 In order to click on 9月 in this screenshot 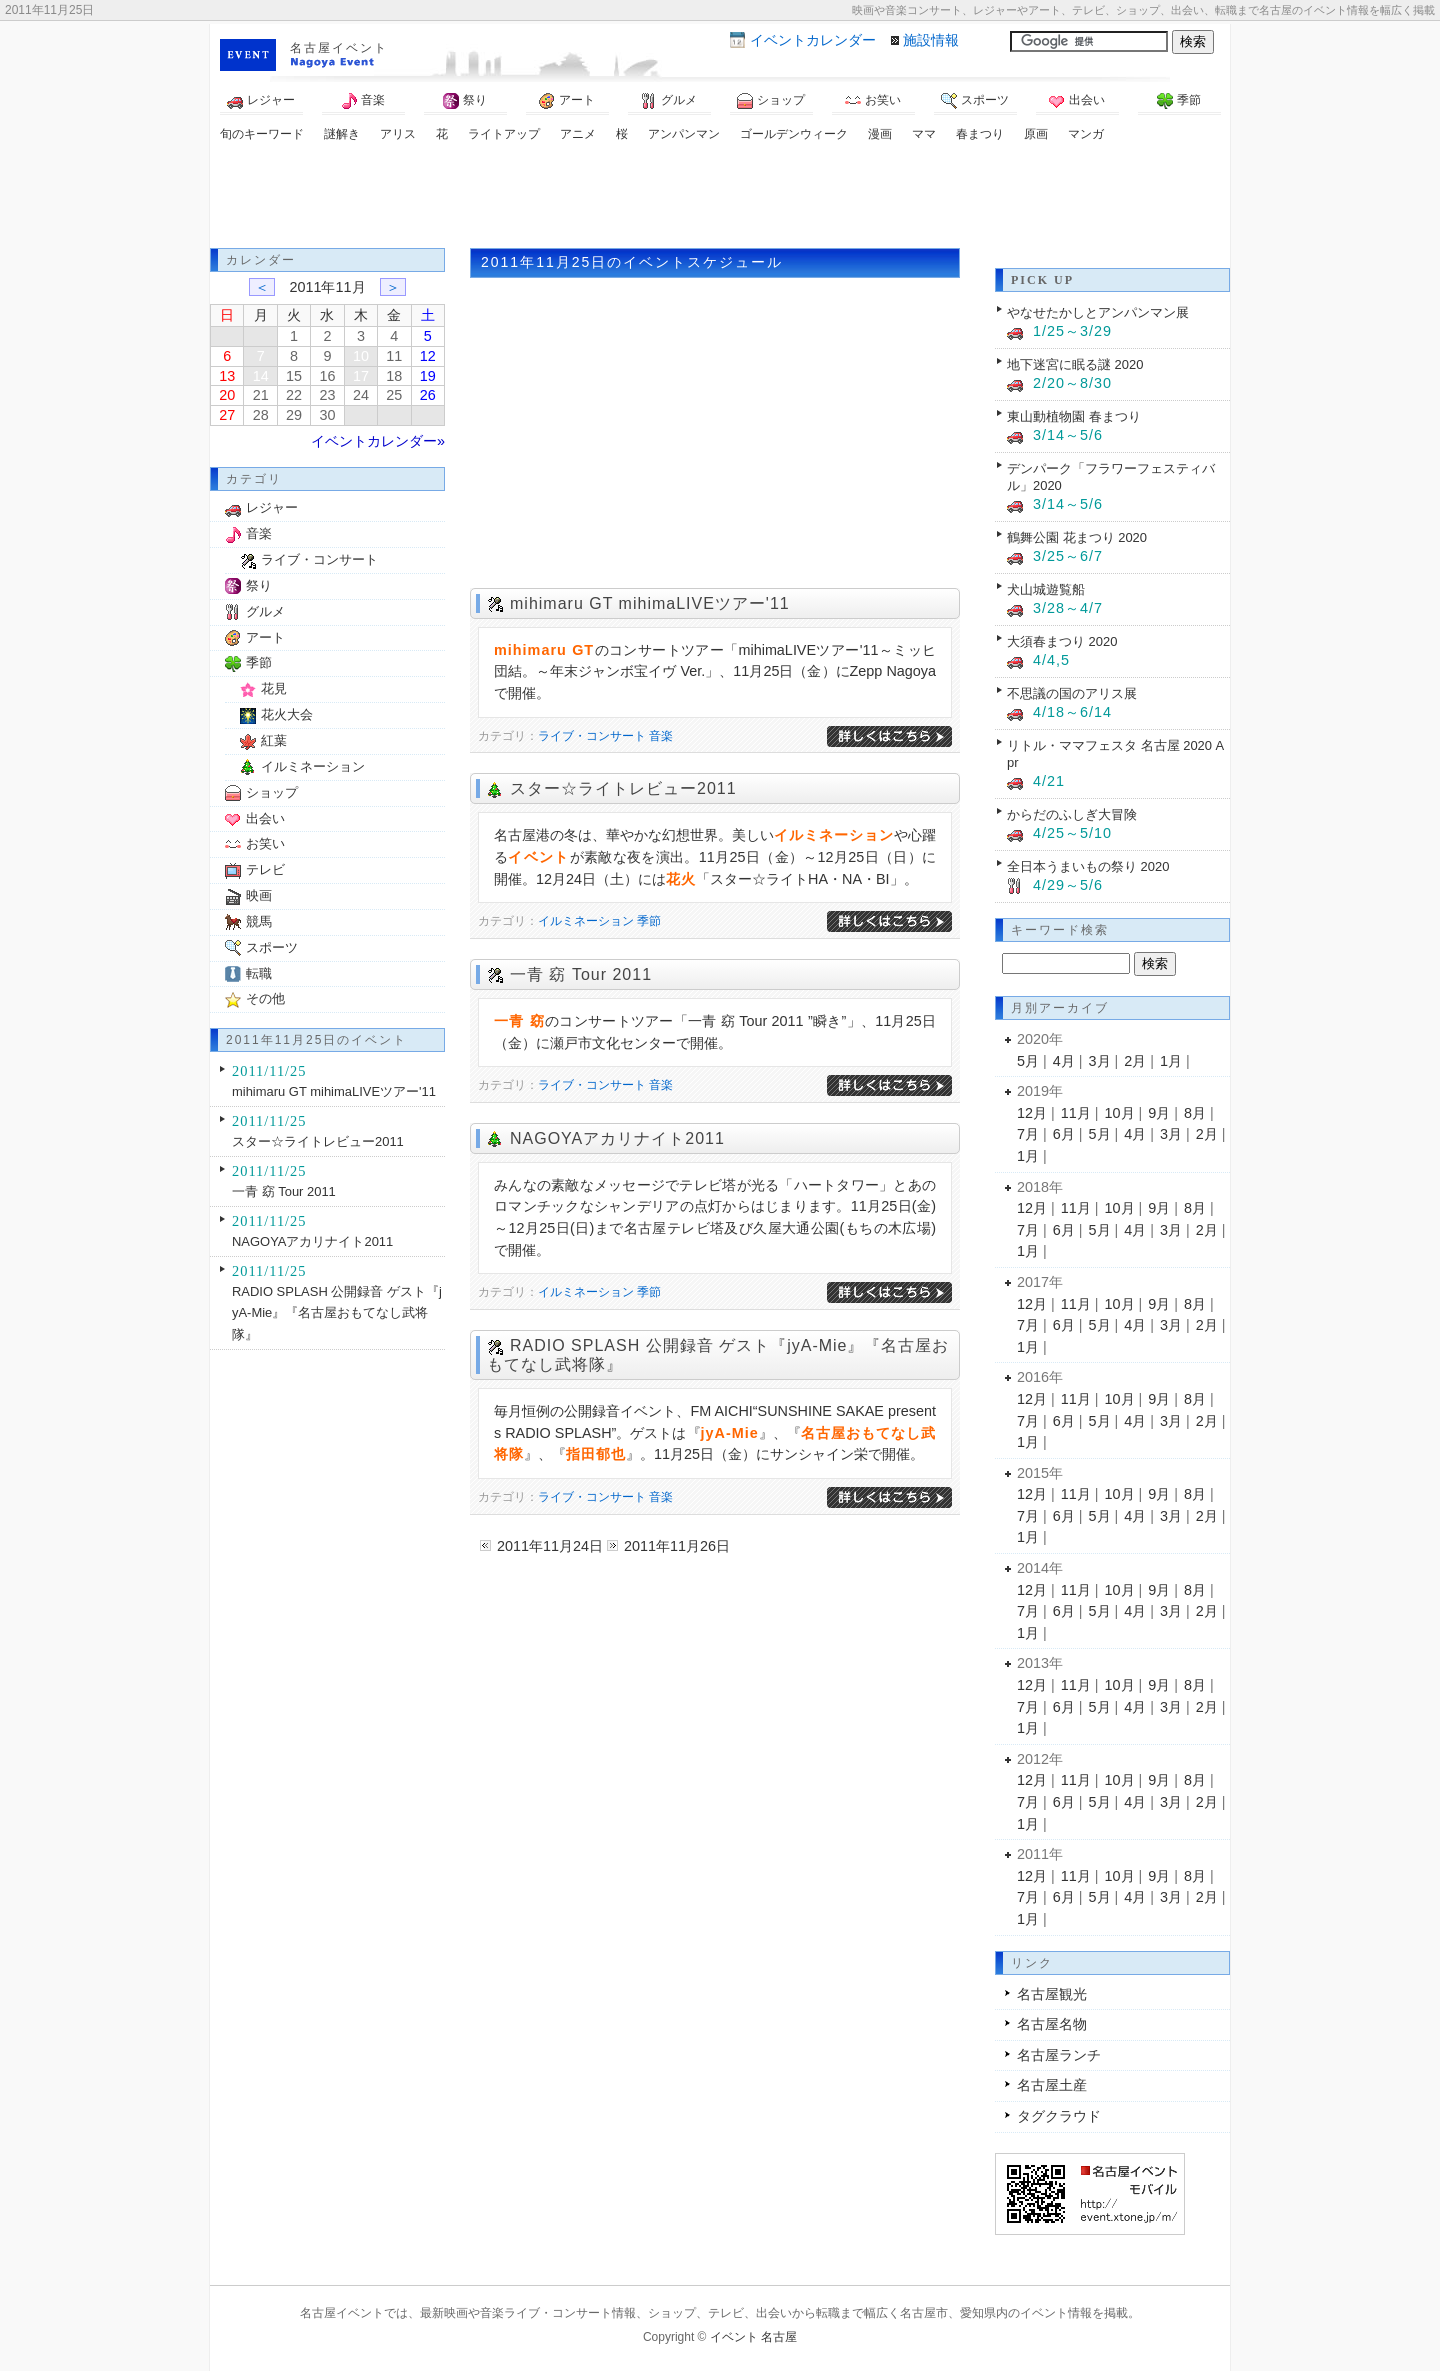, I will do `click(1159, 1113)`.